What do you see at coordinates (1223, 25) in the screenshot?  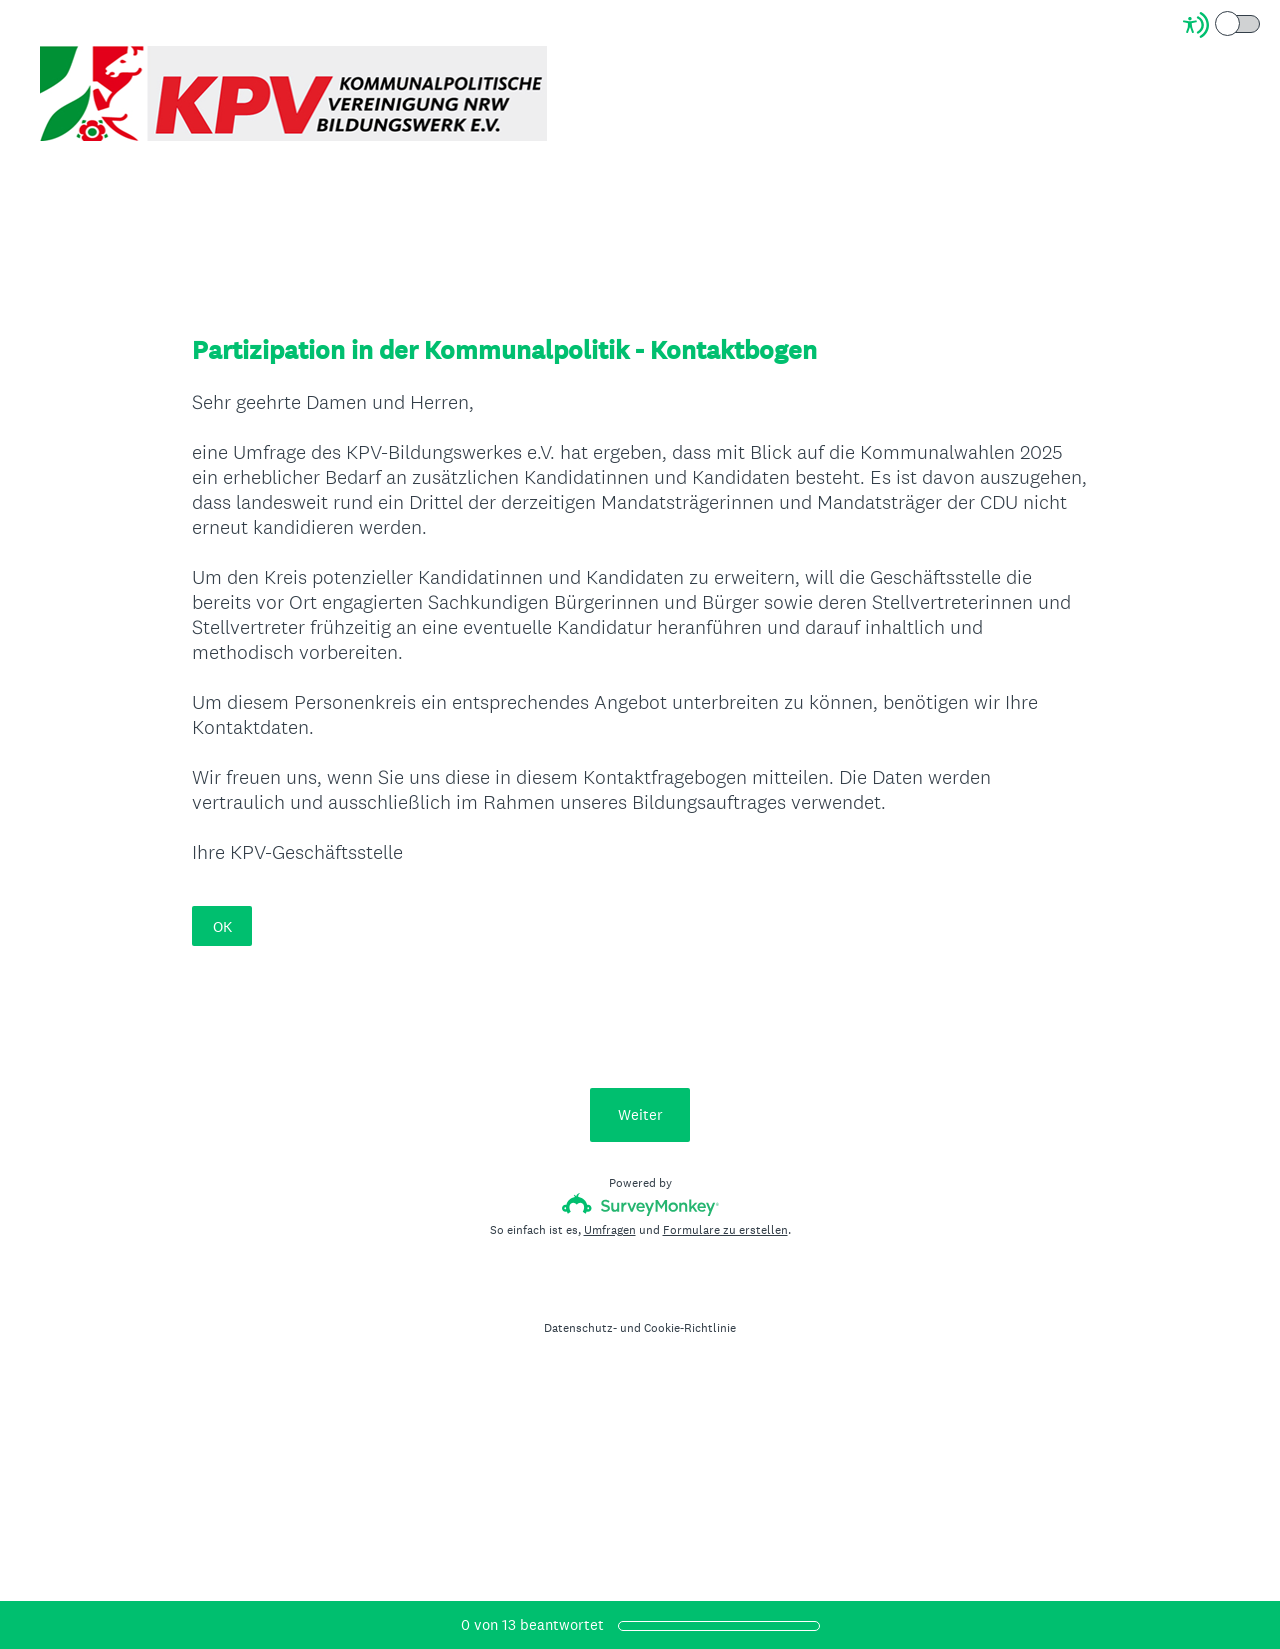 I see `[Screen Reader Mode]` at bounding box center [1223, 25].